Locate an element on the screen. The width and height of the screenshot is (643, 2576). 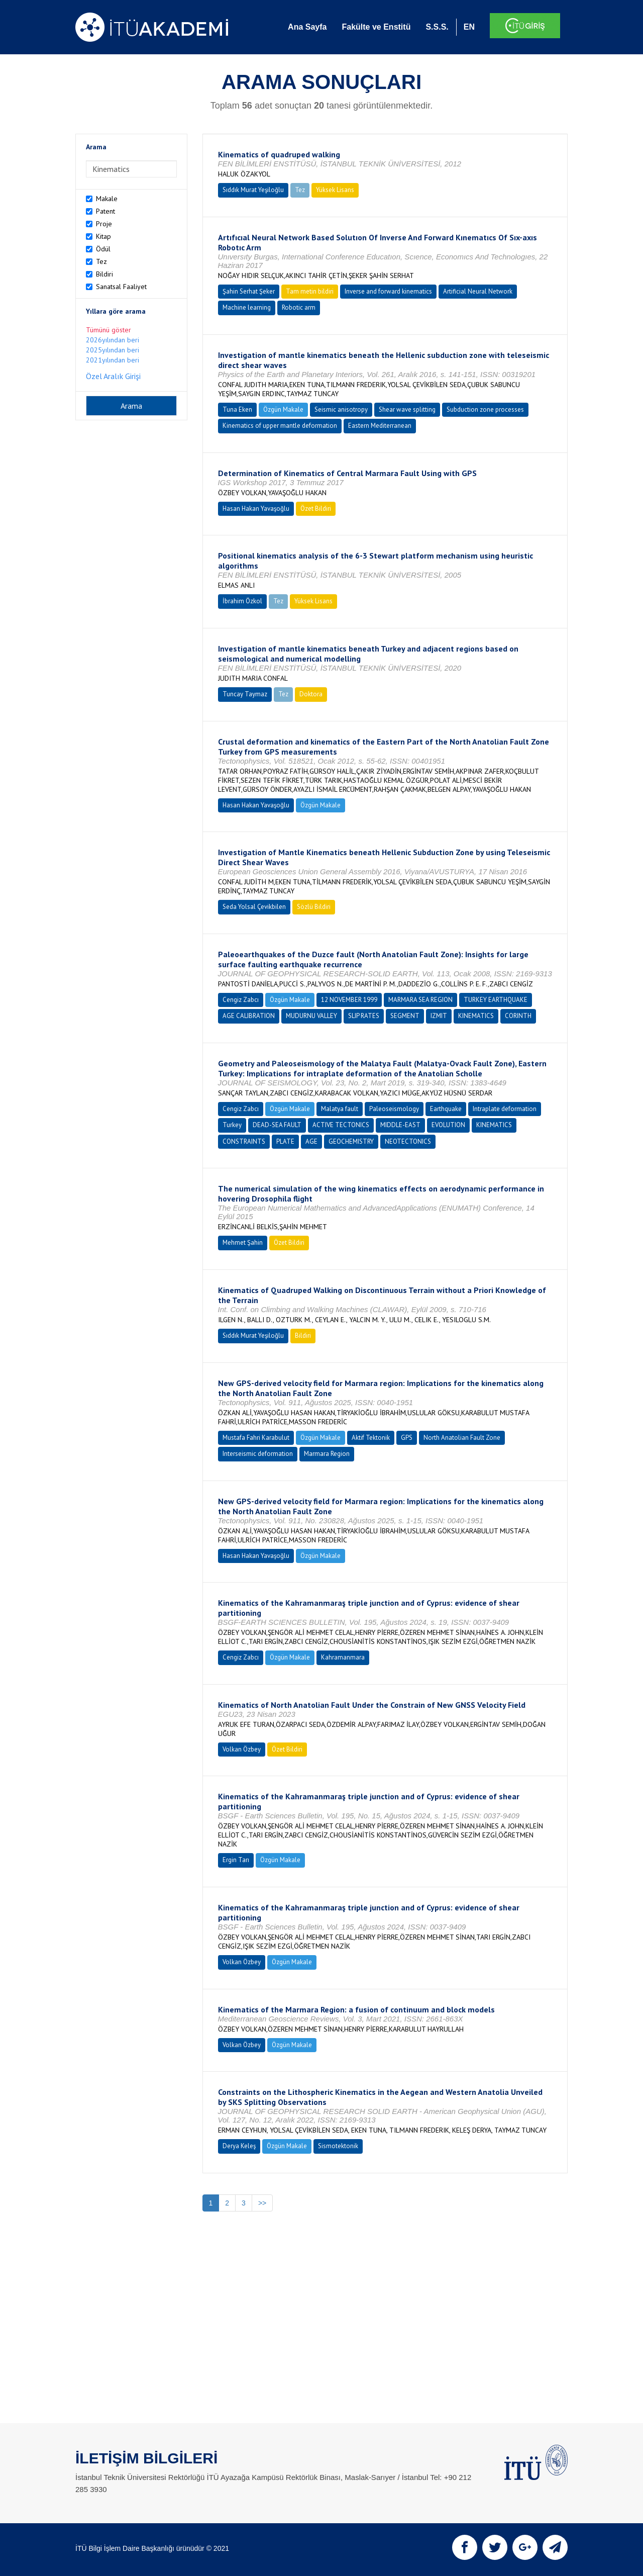
Robotic arm is located at coordinates (298, 307).